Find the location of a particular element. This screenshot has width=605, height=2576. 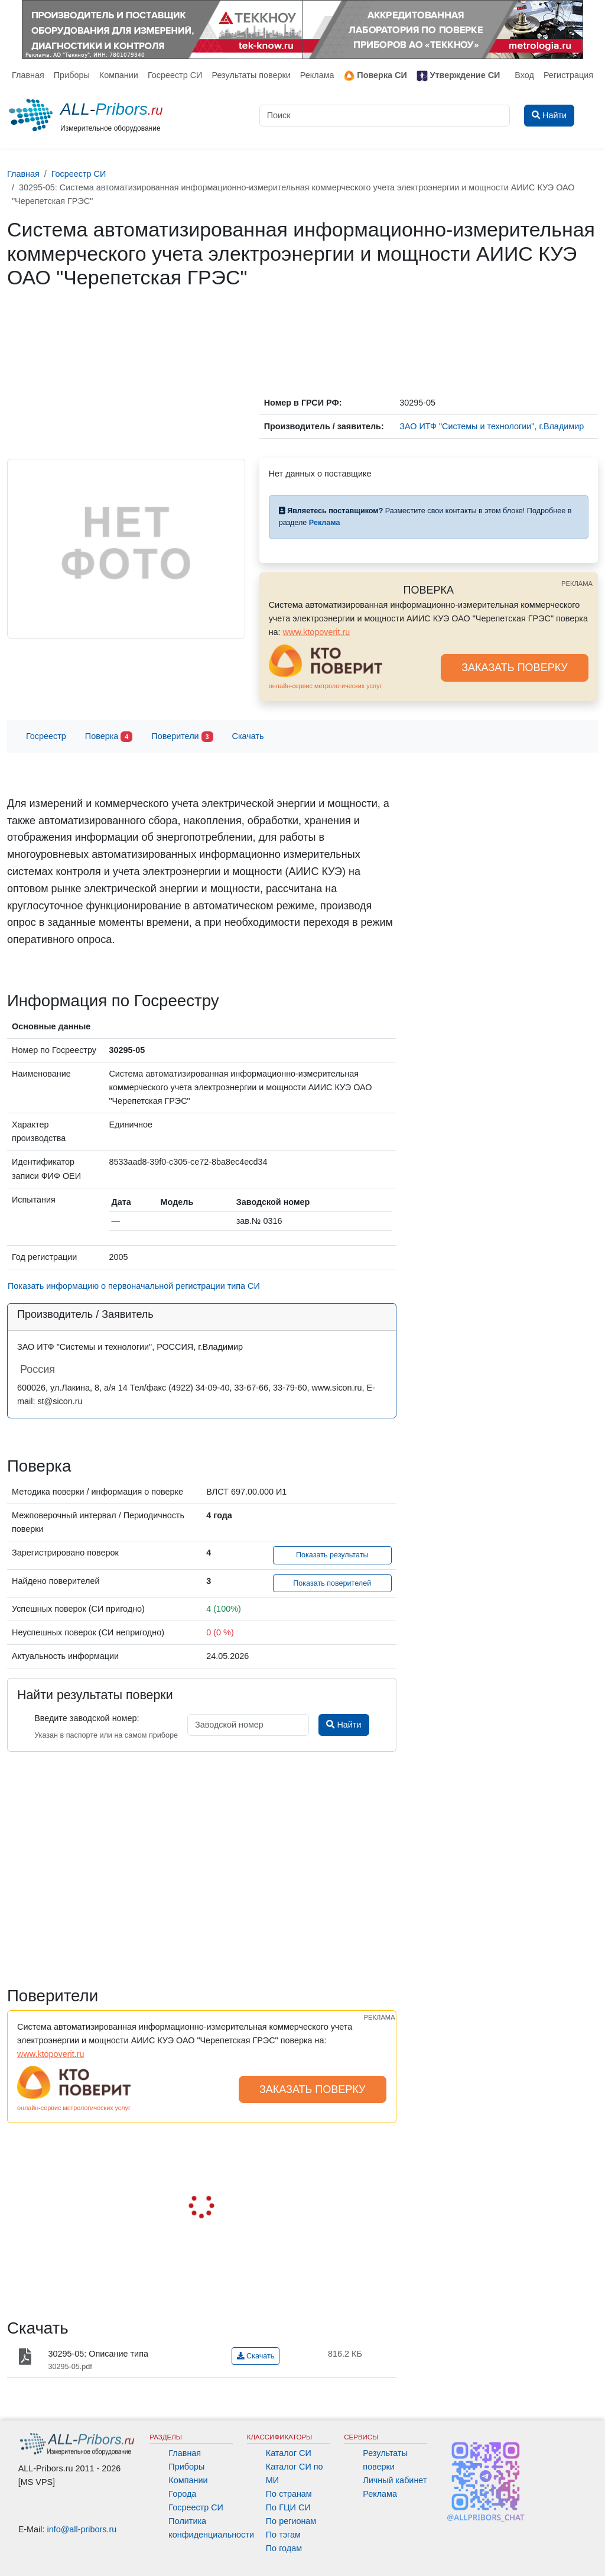

Поверка is located at coordinates (108, 737).